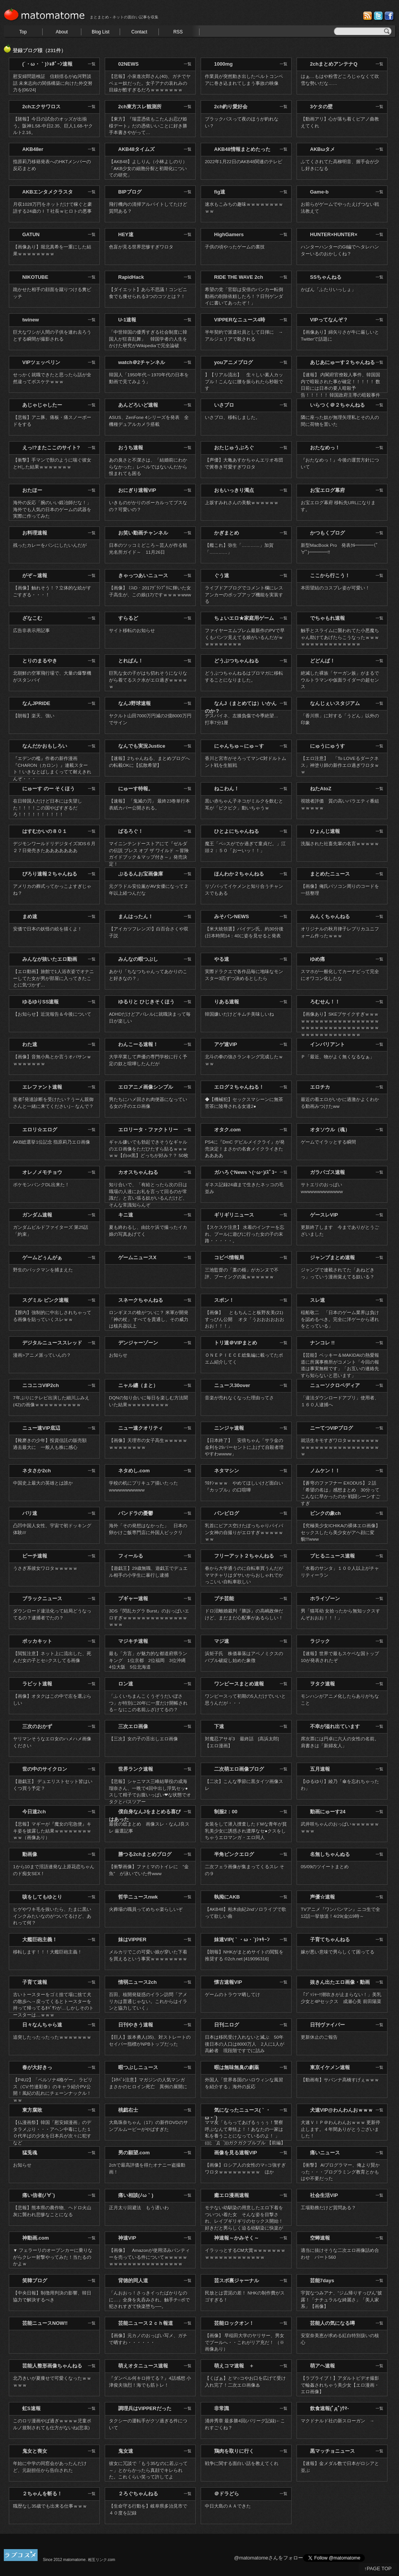  What do you see at coordinates (148, 1129) in the screenshot?
I see `エロリータ・ファクトリー` at bounding box center [148, 1129].